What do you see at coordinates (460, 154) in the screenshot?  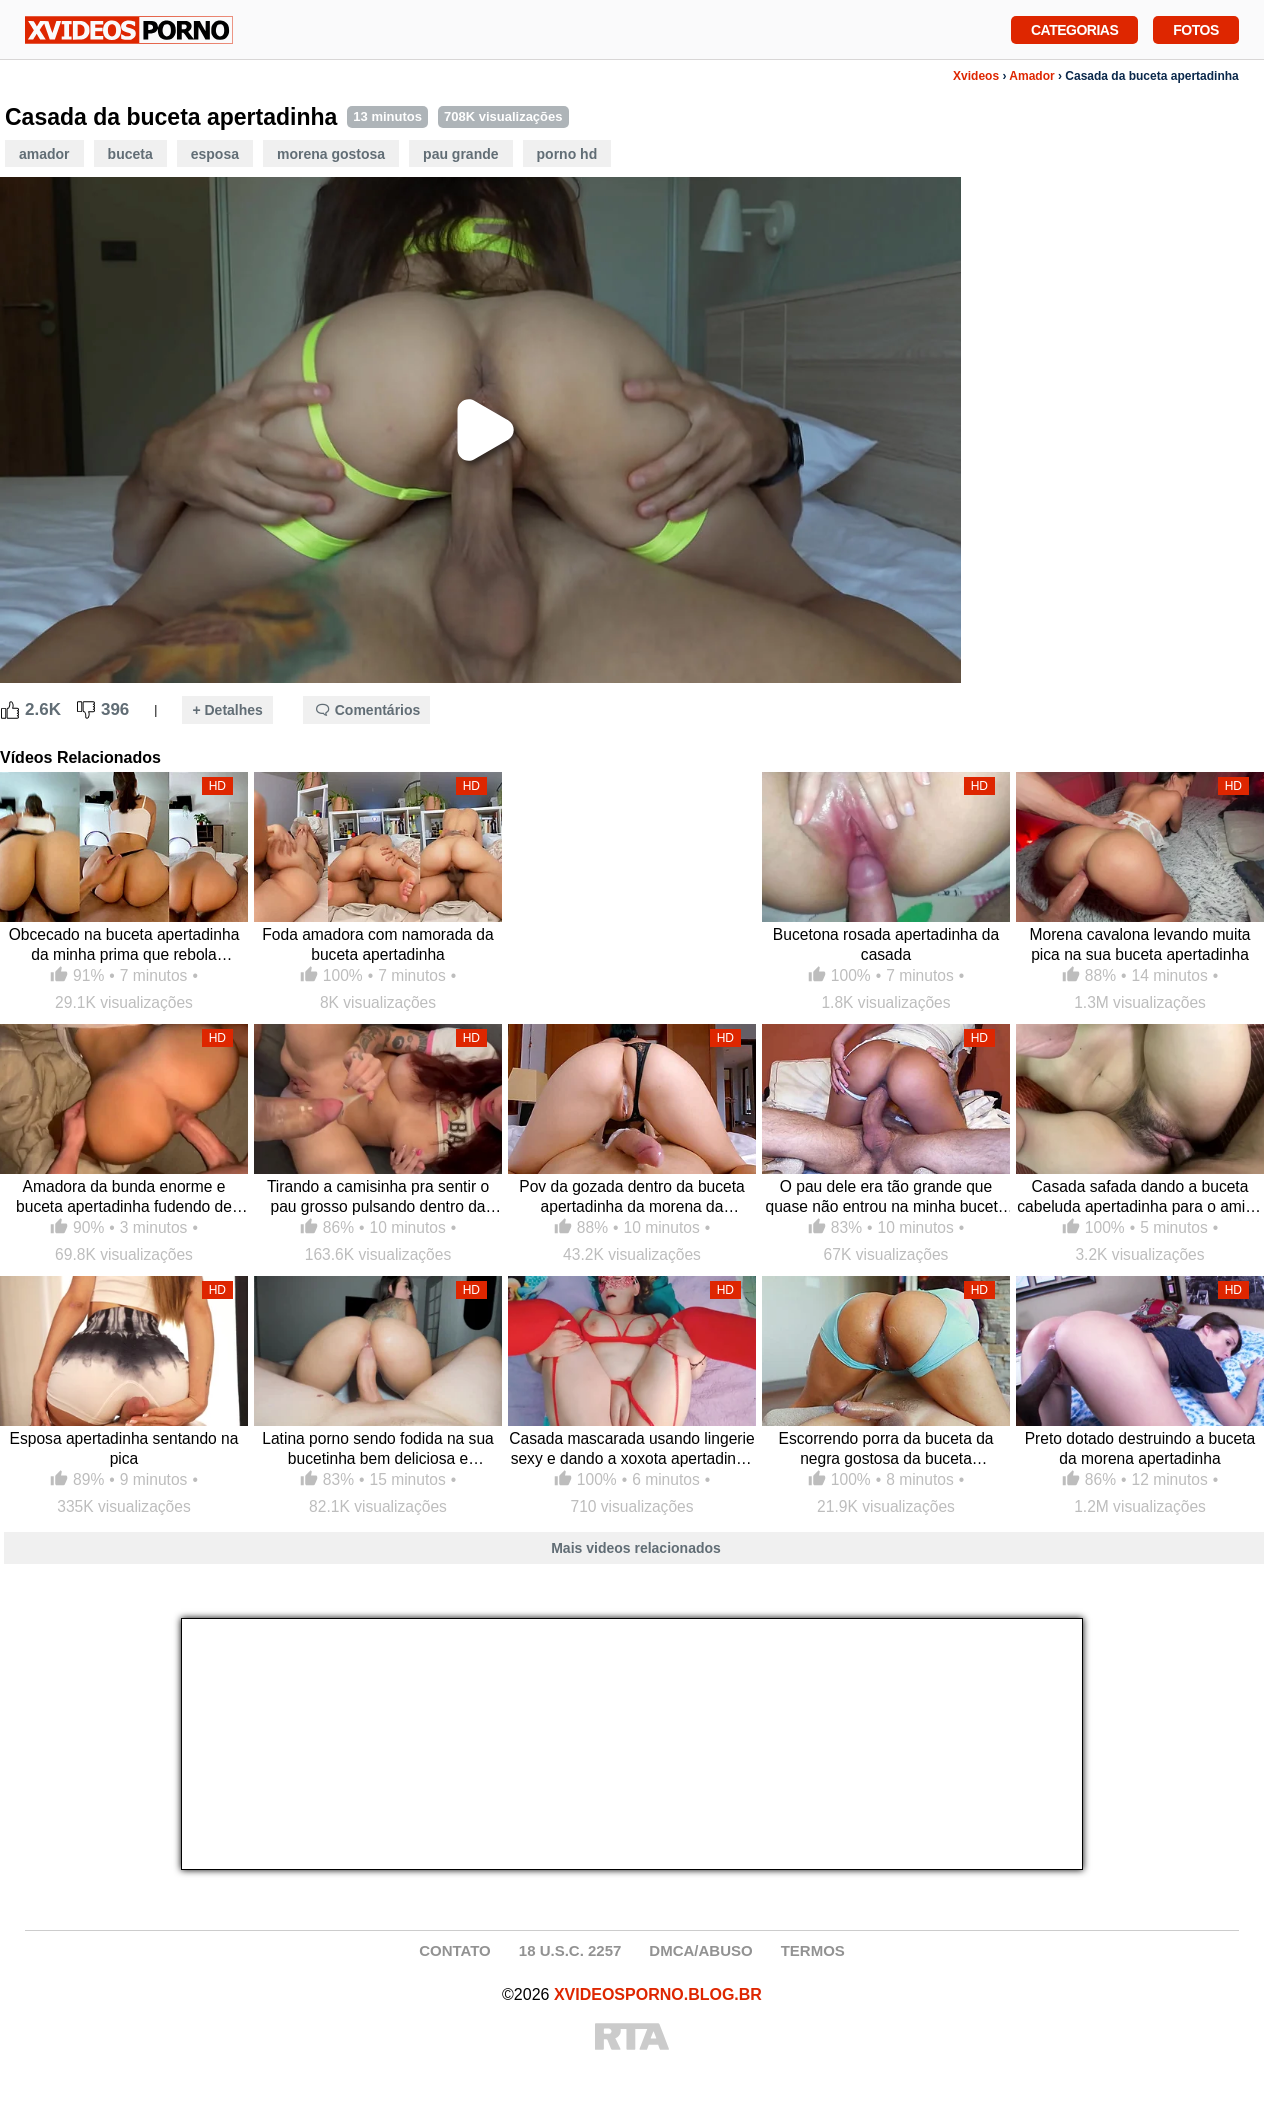 I see `Pau Grande` at bounding box center [460, 154].